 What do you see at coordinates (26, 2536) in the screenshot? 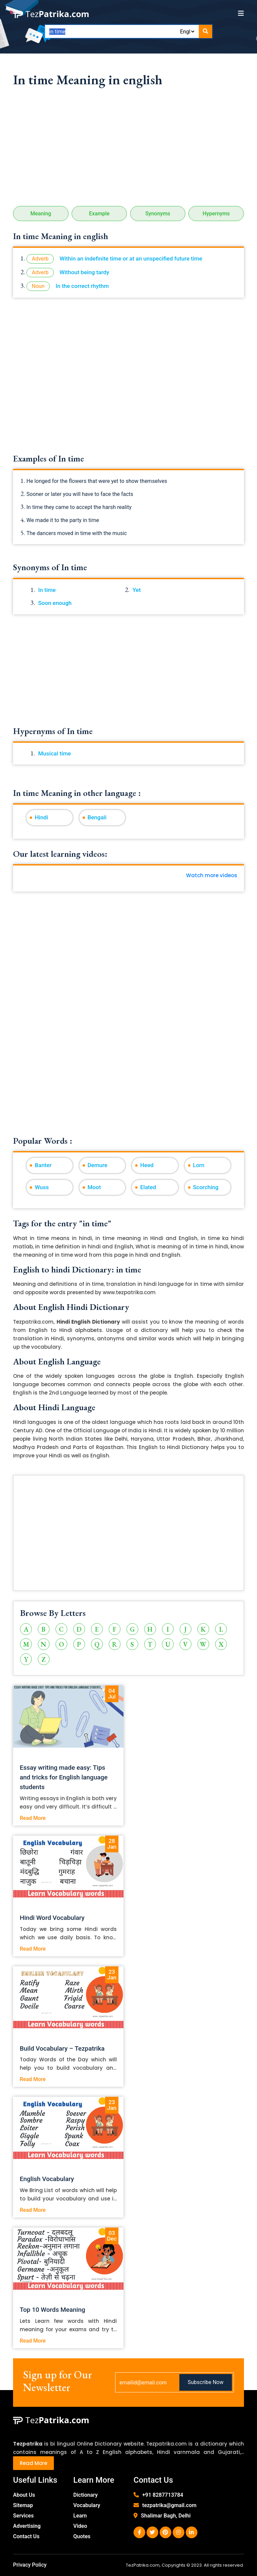
I see `Contact Us` at bounding box center [26, 2536].